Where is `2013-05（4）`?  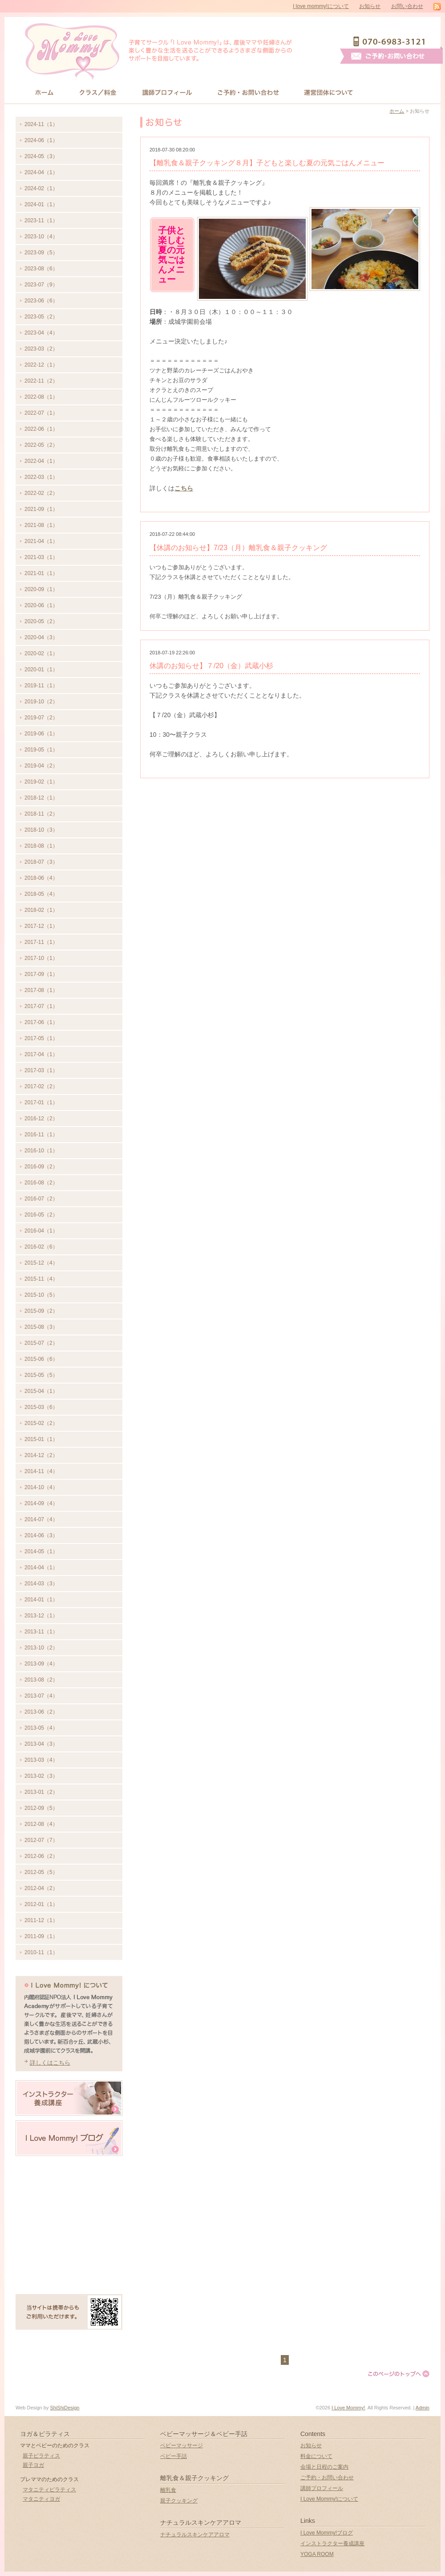 2013-05（4） is located at coordinates (41, 1728).